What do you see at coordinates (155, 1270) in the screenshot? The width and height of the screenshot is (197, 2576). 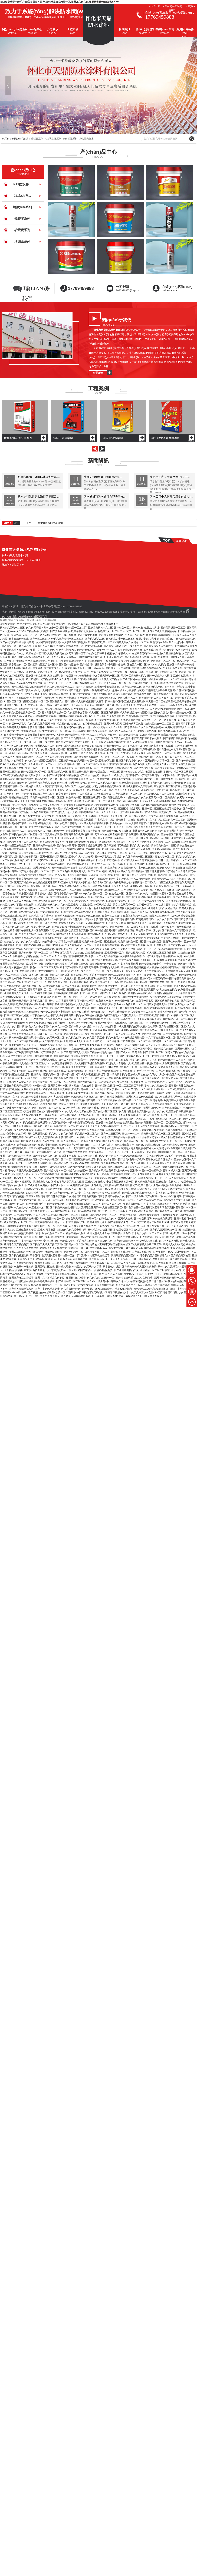 I see `亚洲精品一区二区三区蜜臀` at bounding box center [155, 1270].